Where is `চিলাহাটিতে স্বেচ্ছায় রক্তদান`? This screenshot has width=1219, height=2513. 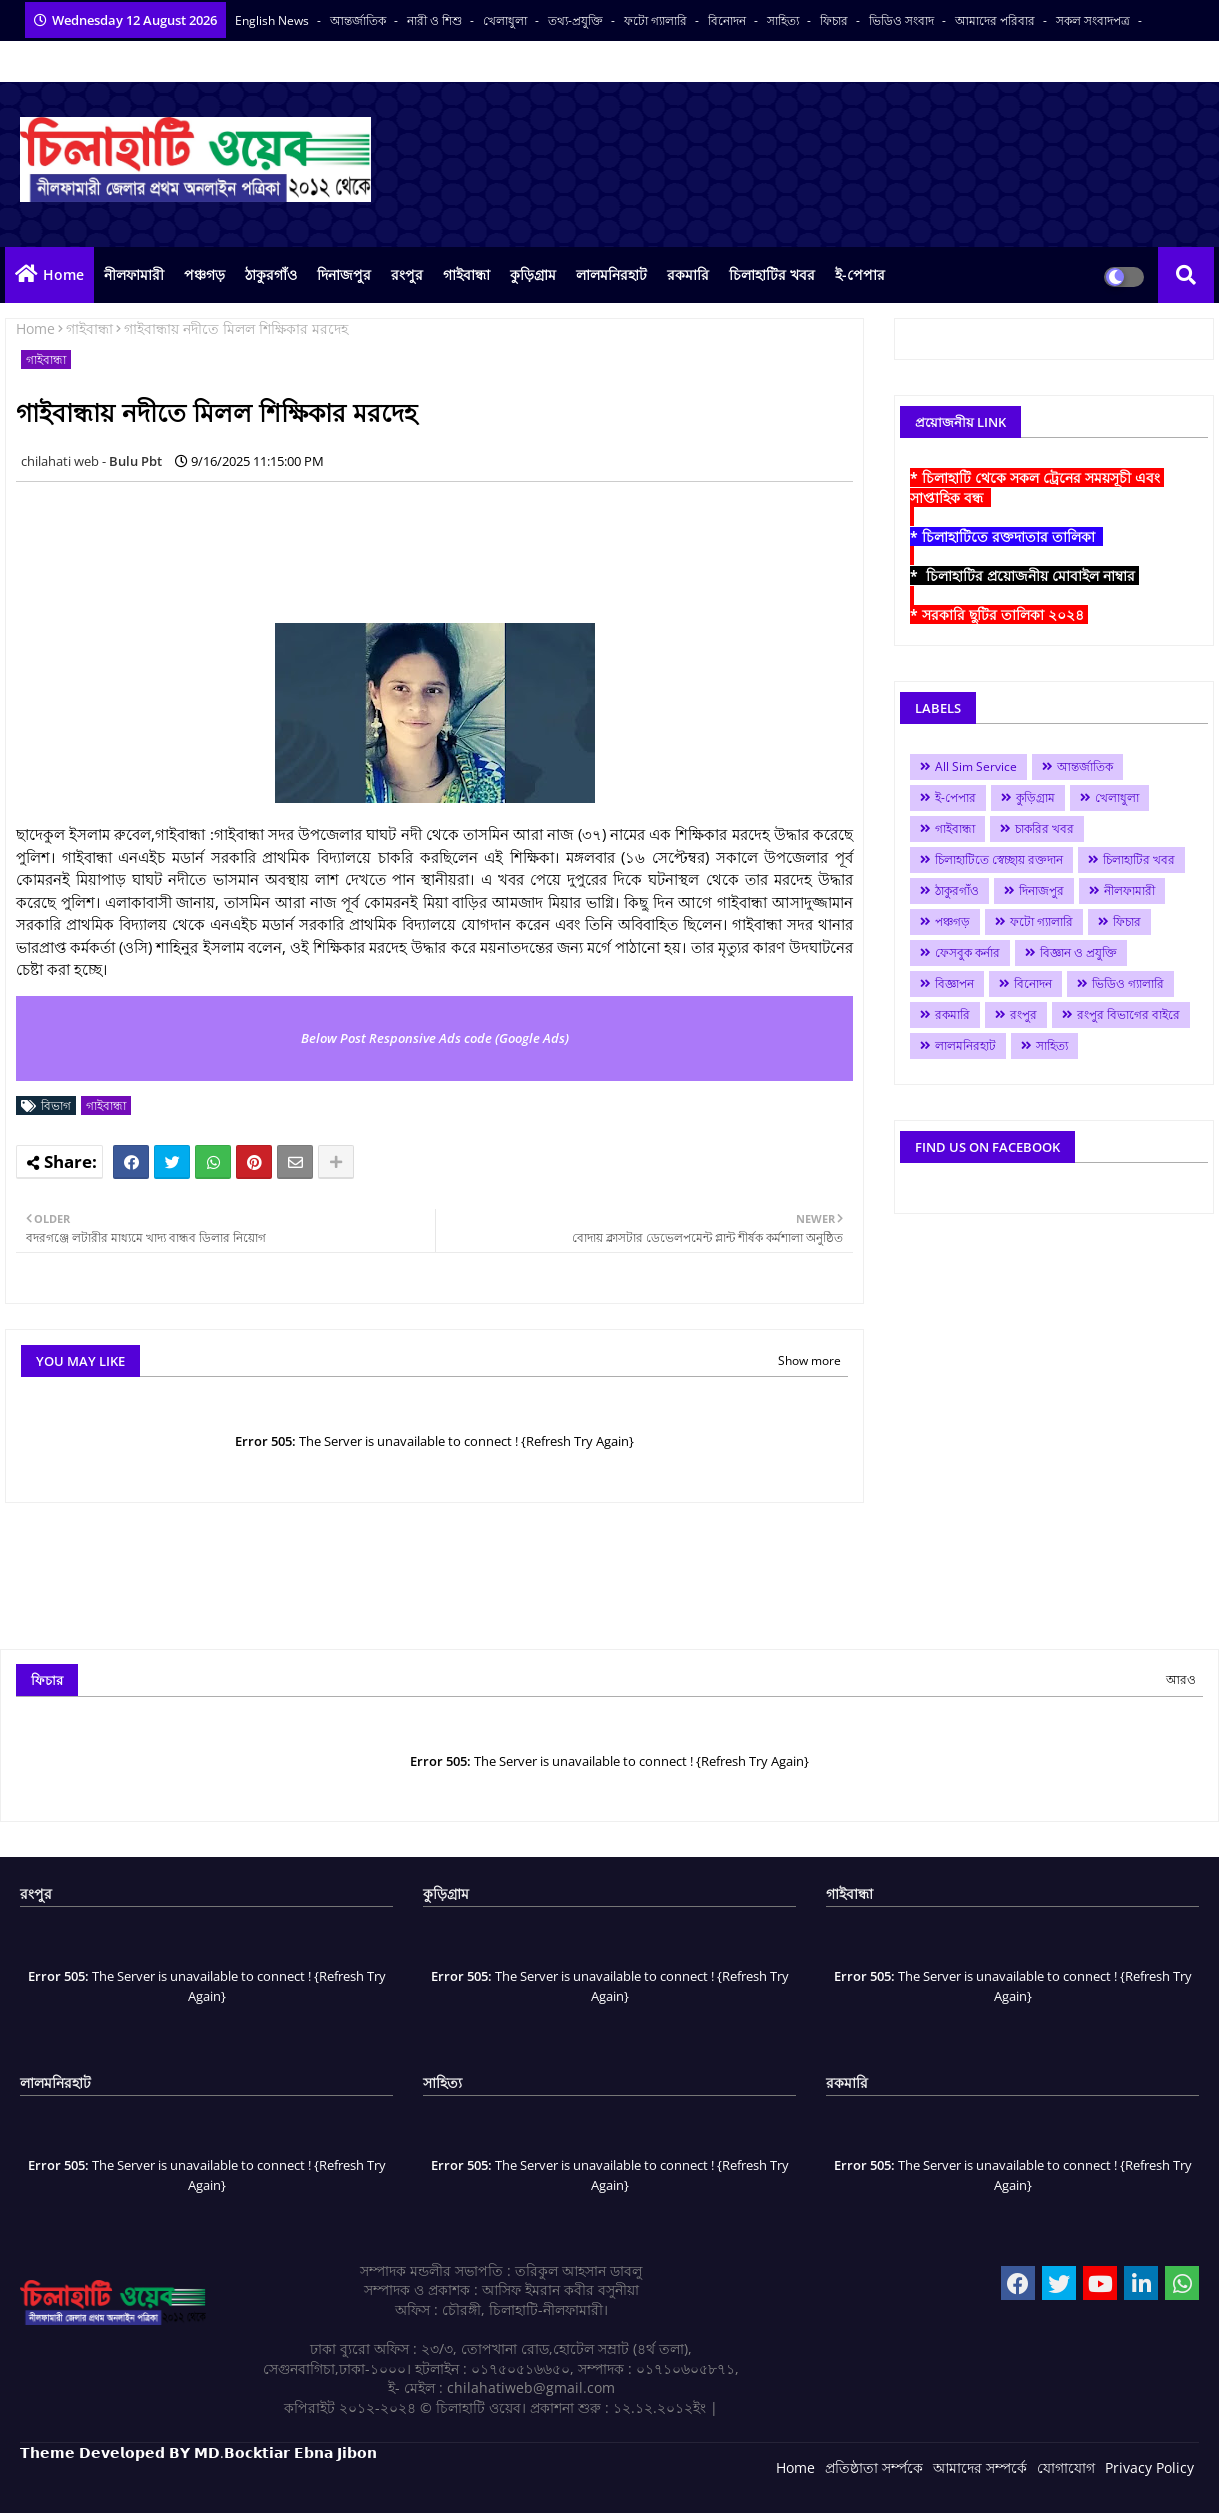 চিলাহাটিতে স্বেচ্ছায় রক্তদান is located at coordinates (999, 859).